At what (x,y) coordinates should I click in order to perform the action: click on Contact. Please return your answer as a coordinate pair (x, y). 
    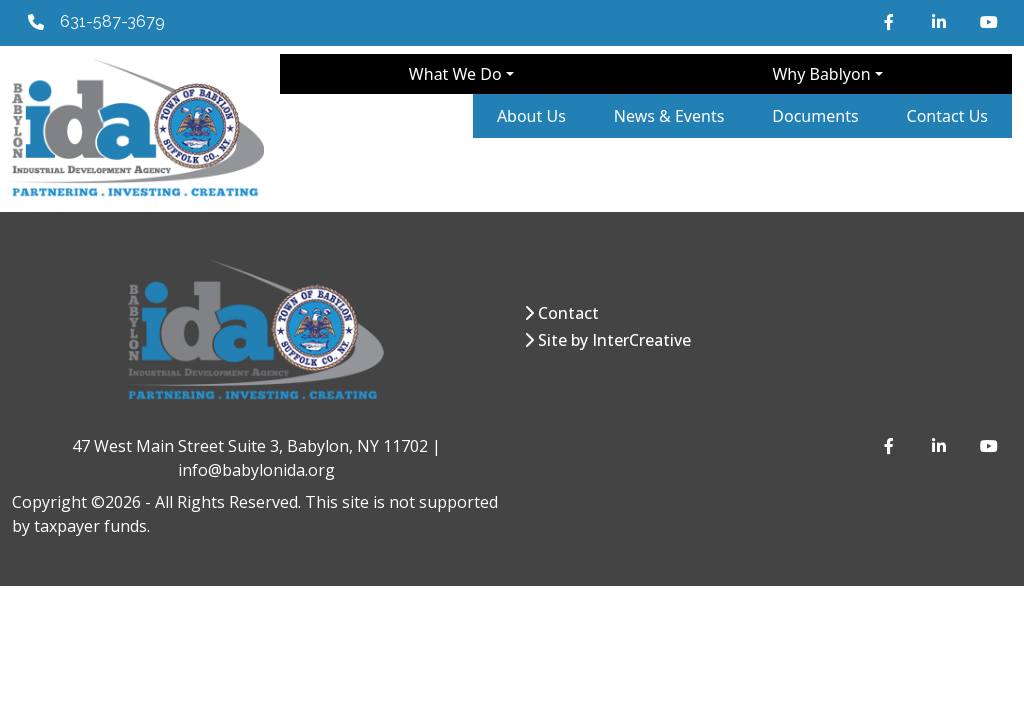
    Looking at the image, I should click on (568, 313).